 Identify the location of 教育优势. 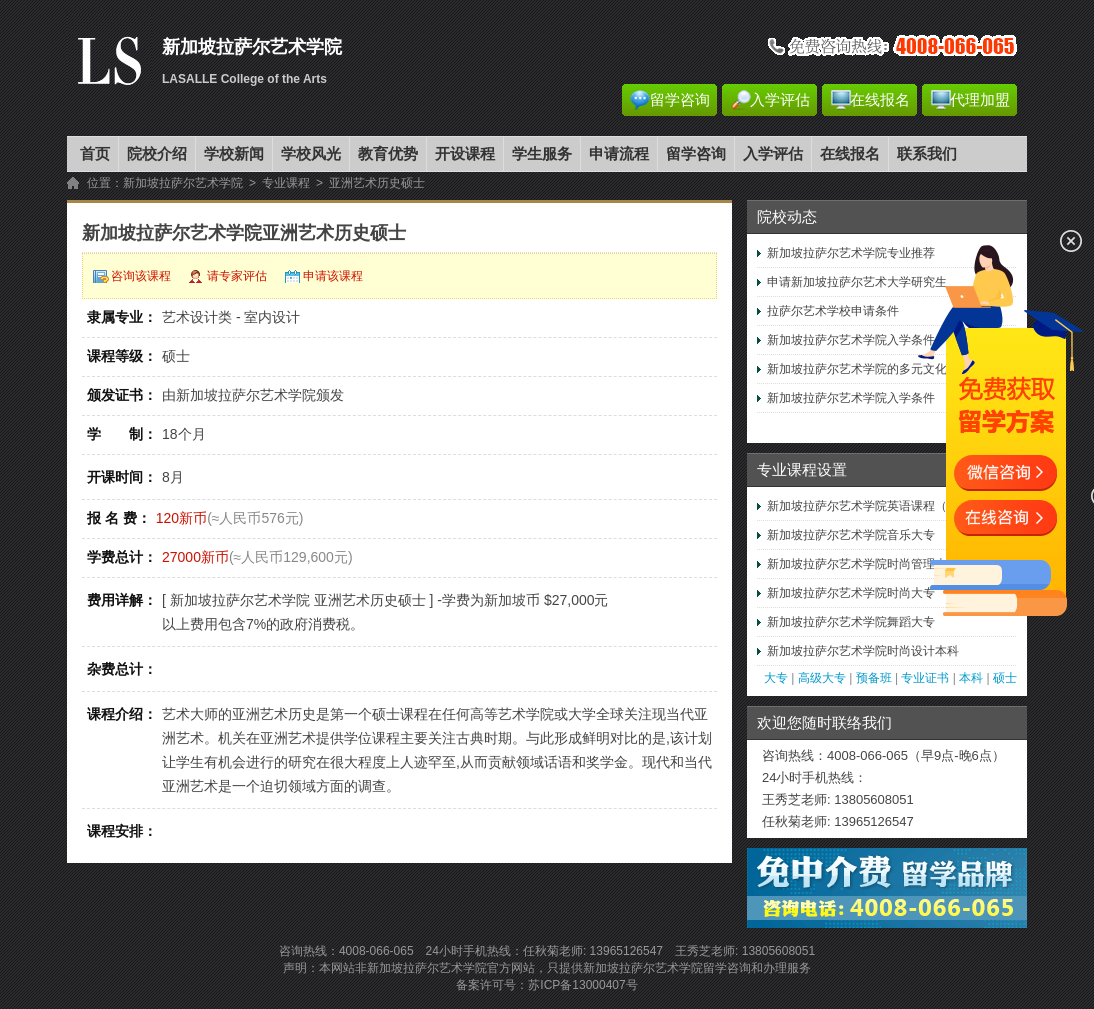
(388, 154).